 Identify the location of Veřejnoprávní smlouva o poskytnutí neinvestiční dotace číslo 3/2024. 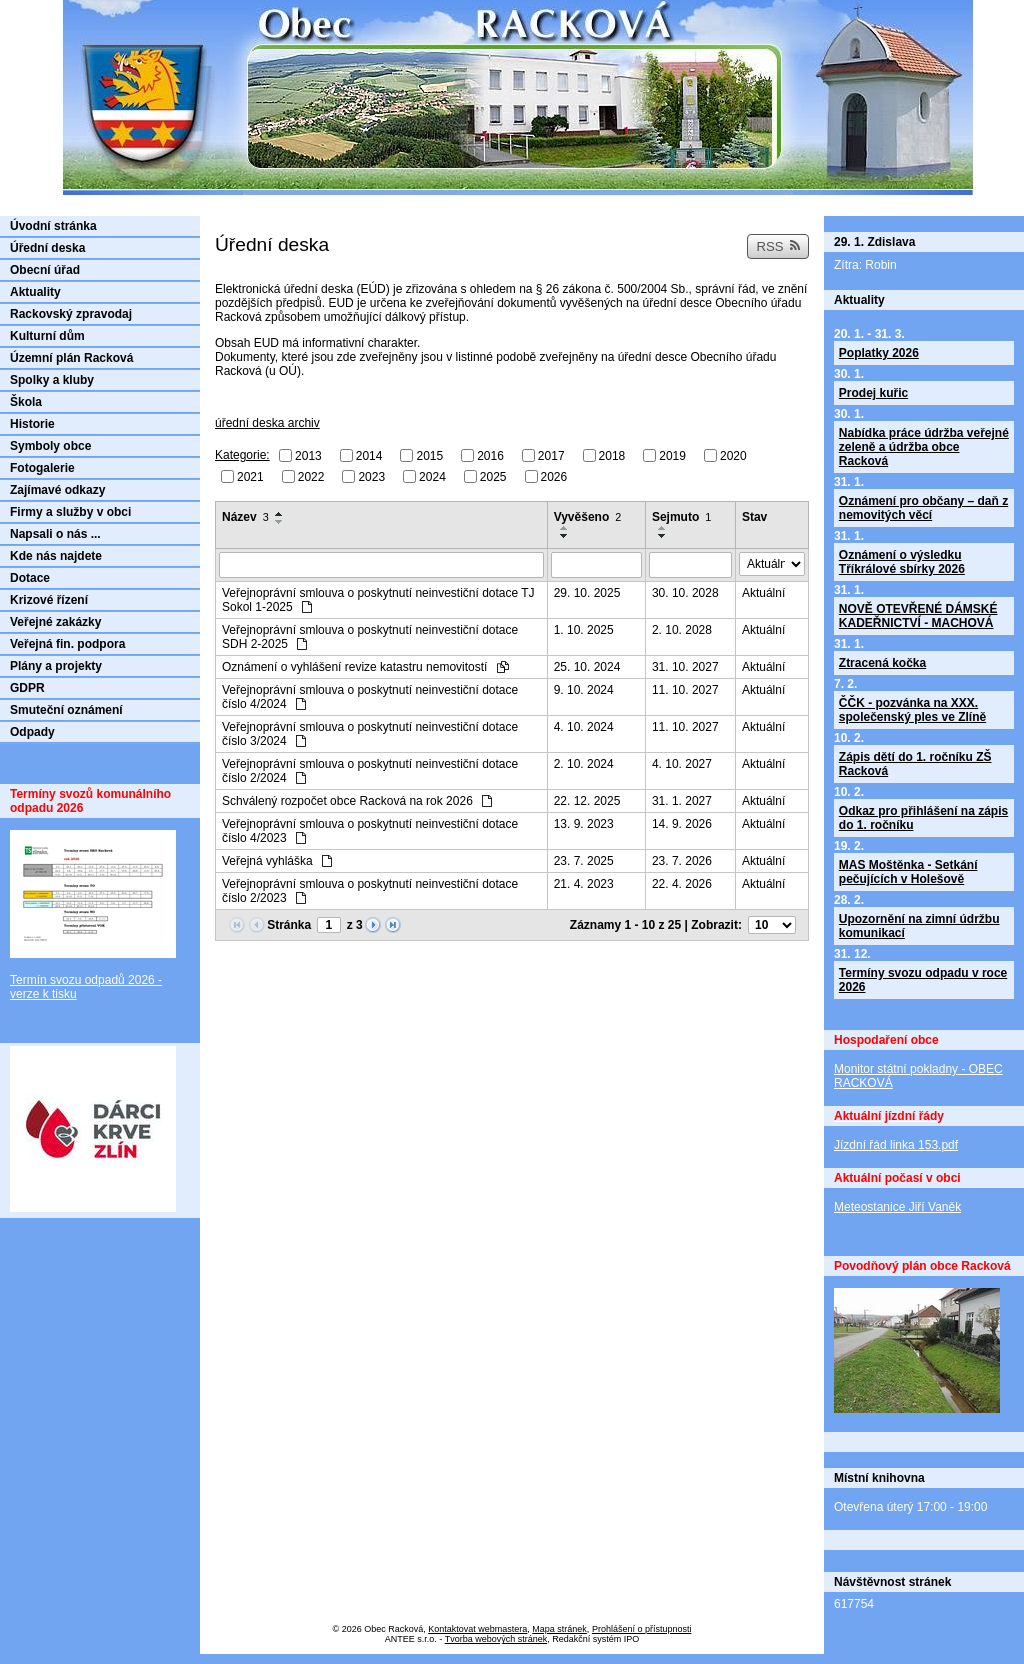
(370, 734).